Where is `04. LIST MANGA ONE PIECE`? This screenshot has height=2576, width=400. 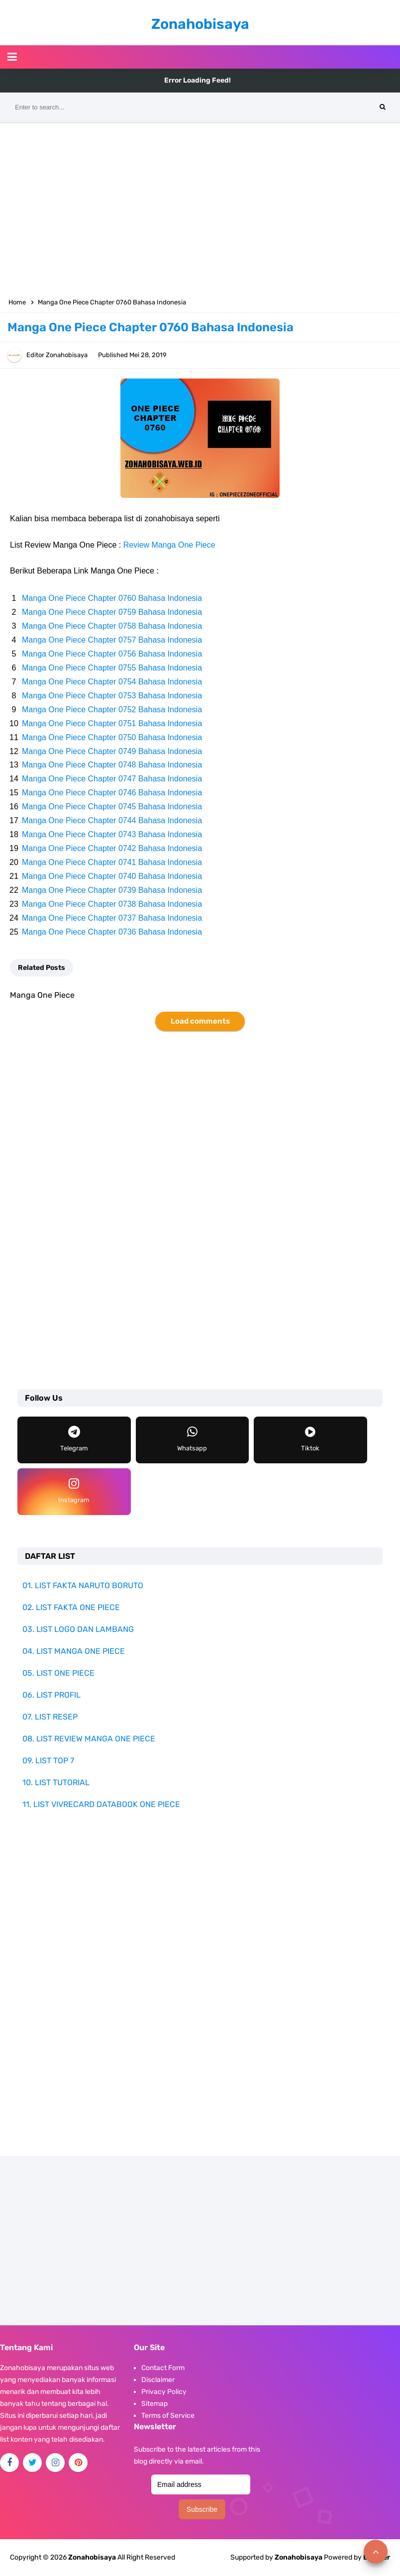
04. LIST MANGA ONE PIECE is located at coordinates (73, 1651).